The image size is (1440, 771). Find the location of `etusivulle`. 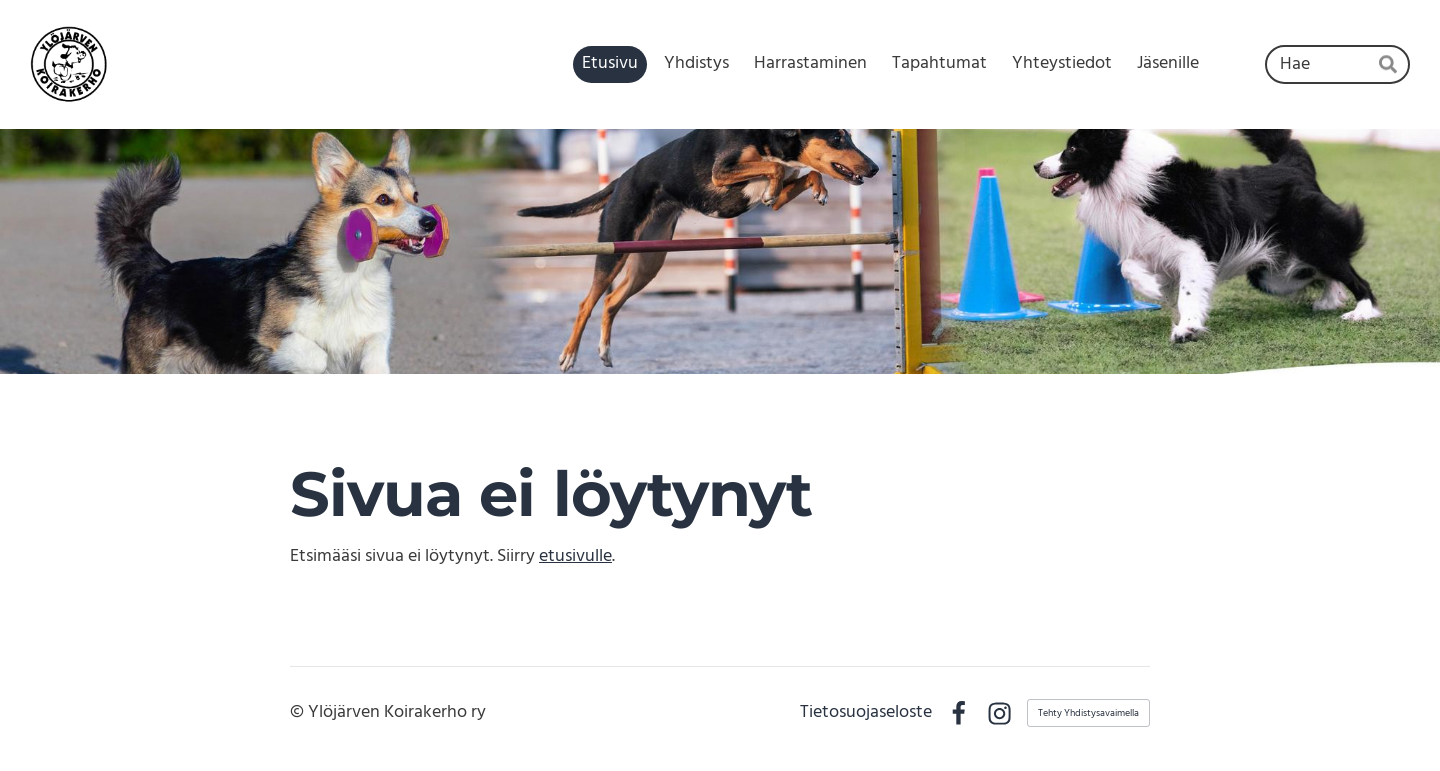

etusivulle is located at coordinates (575, 556).